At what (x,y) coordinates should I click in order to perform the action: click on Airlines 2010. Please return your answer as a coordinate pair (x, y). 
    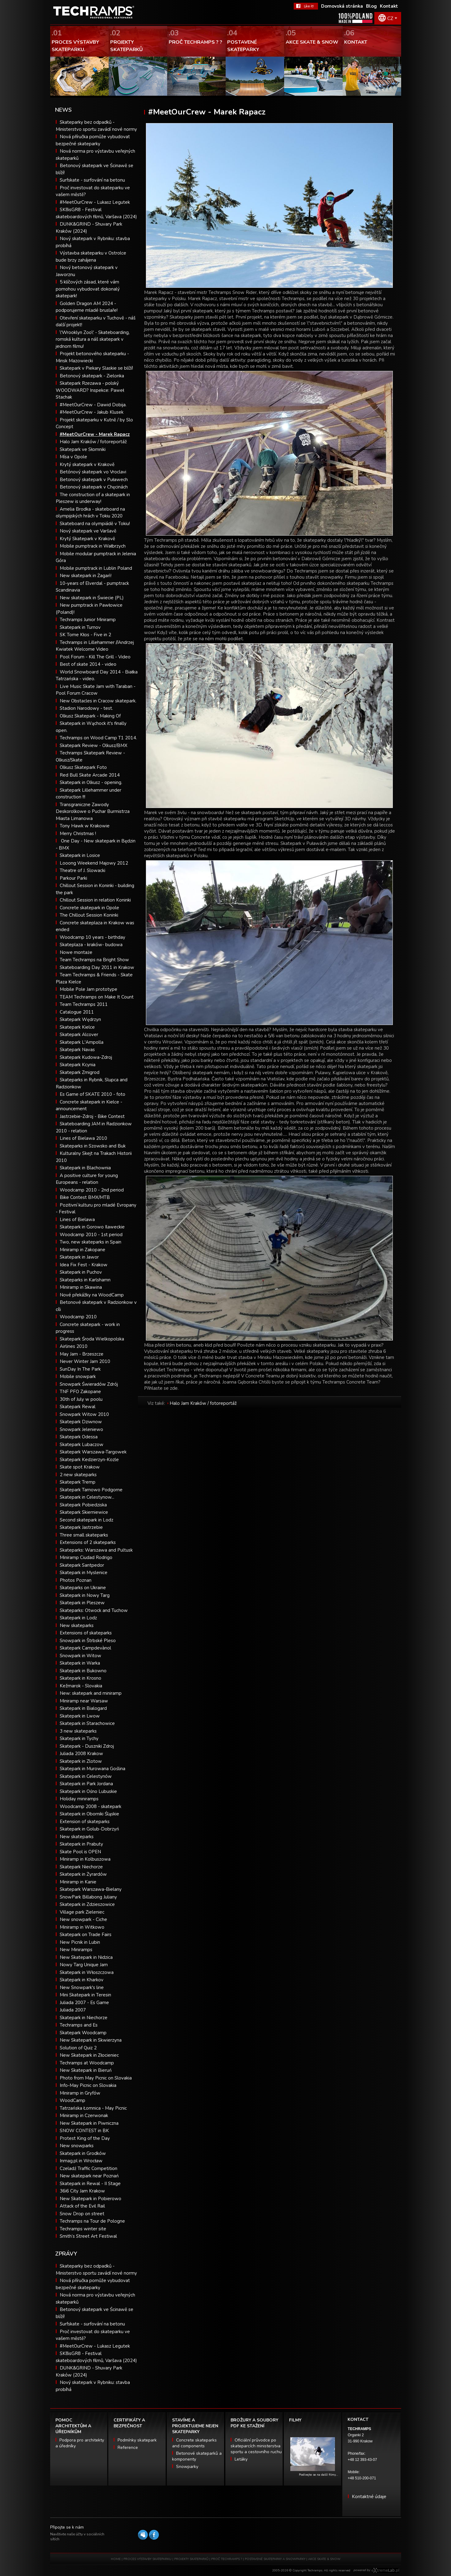
    Looking at the image, I should click on (73, 1346).